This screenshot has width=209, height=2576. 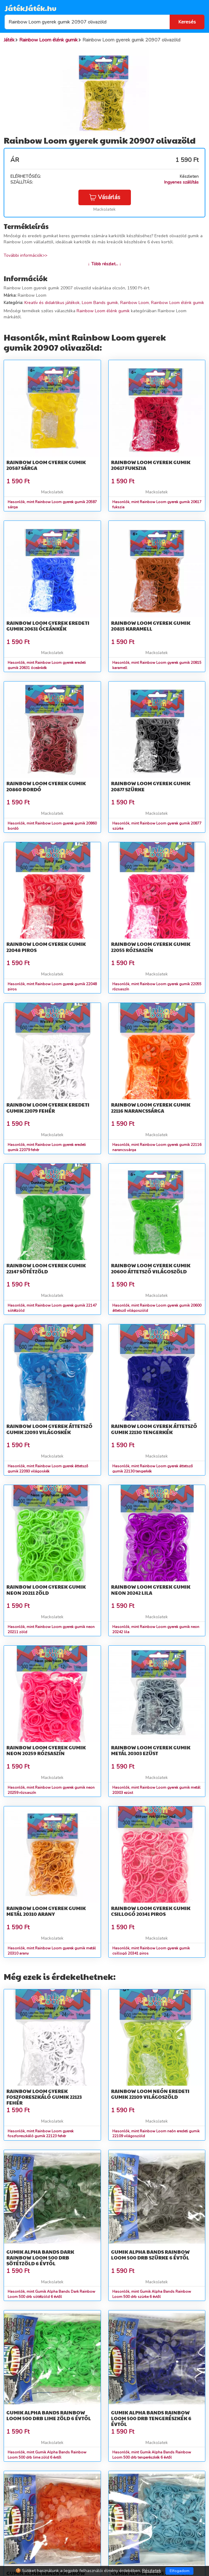 What do you see at coordinates (44, 2097) in the screenshot?
I see `Rainbow Loom gyerek foszforeszkáló gumik 22123 fehér` at bounding box center [44, 2097].